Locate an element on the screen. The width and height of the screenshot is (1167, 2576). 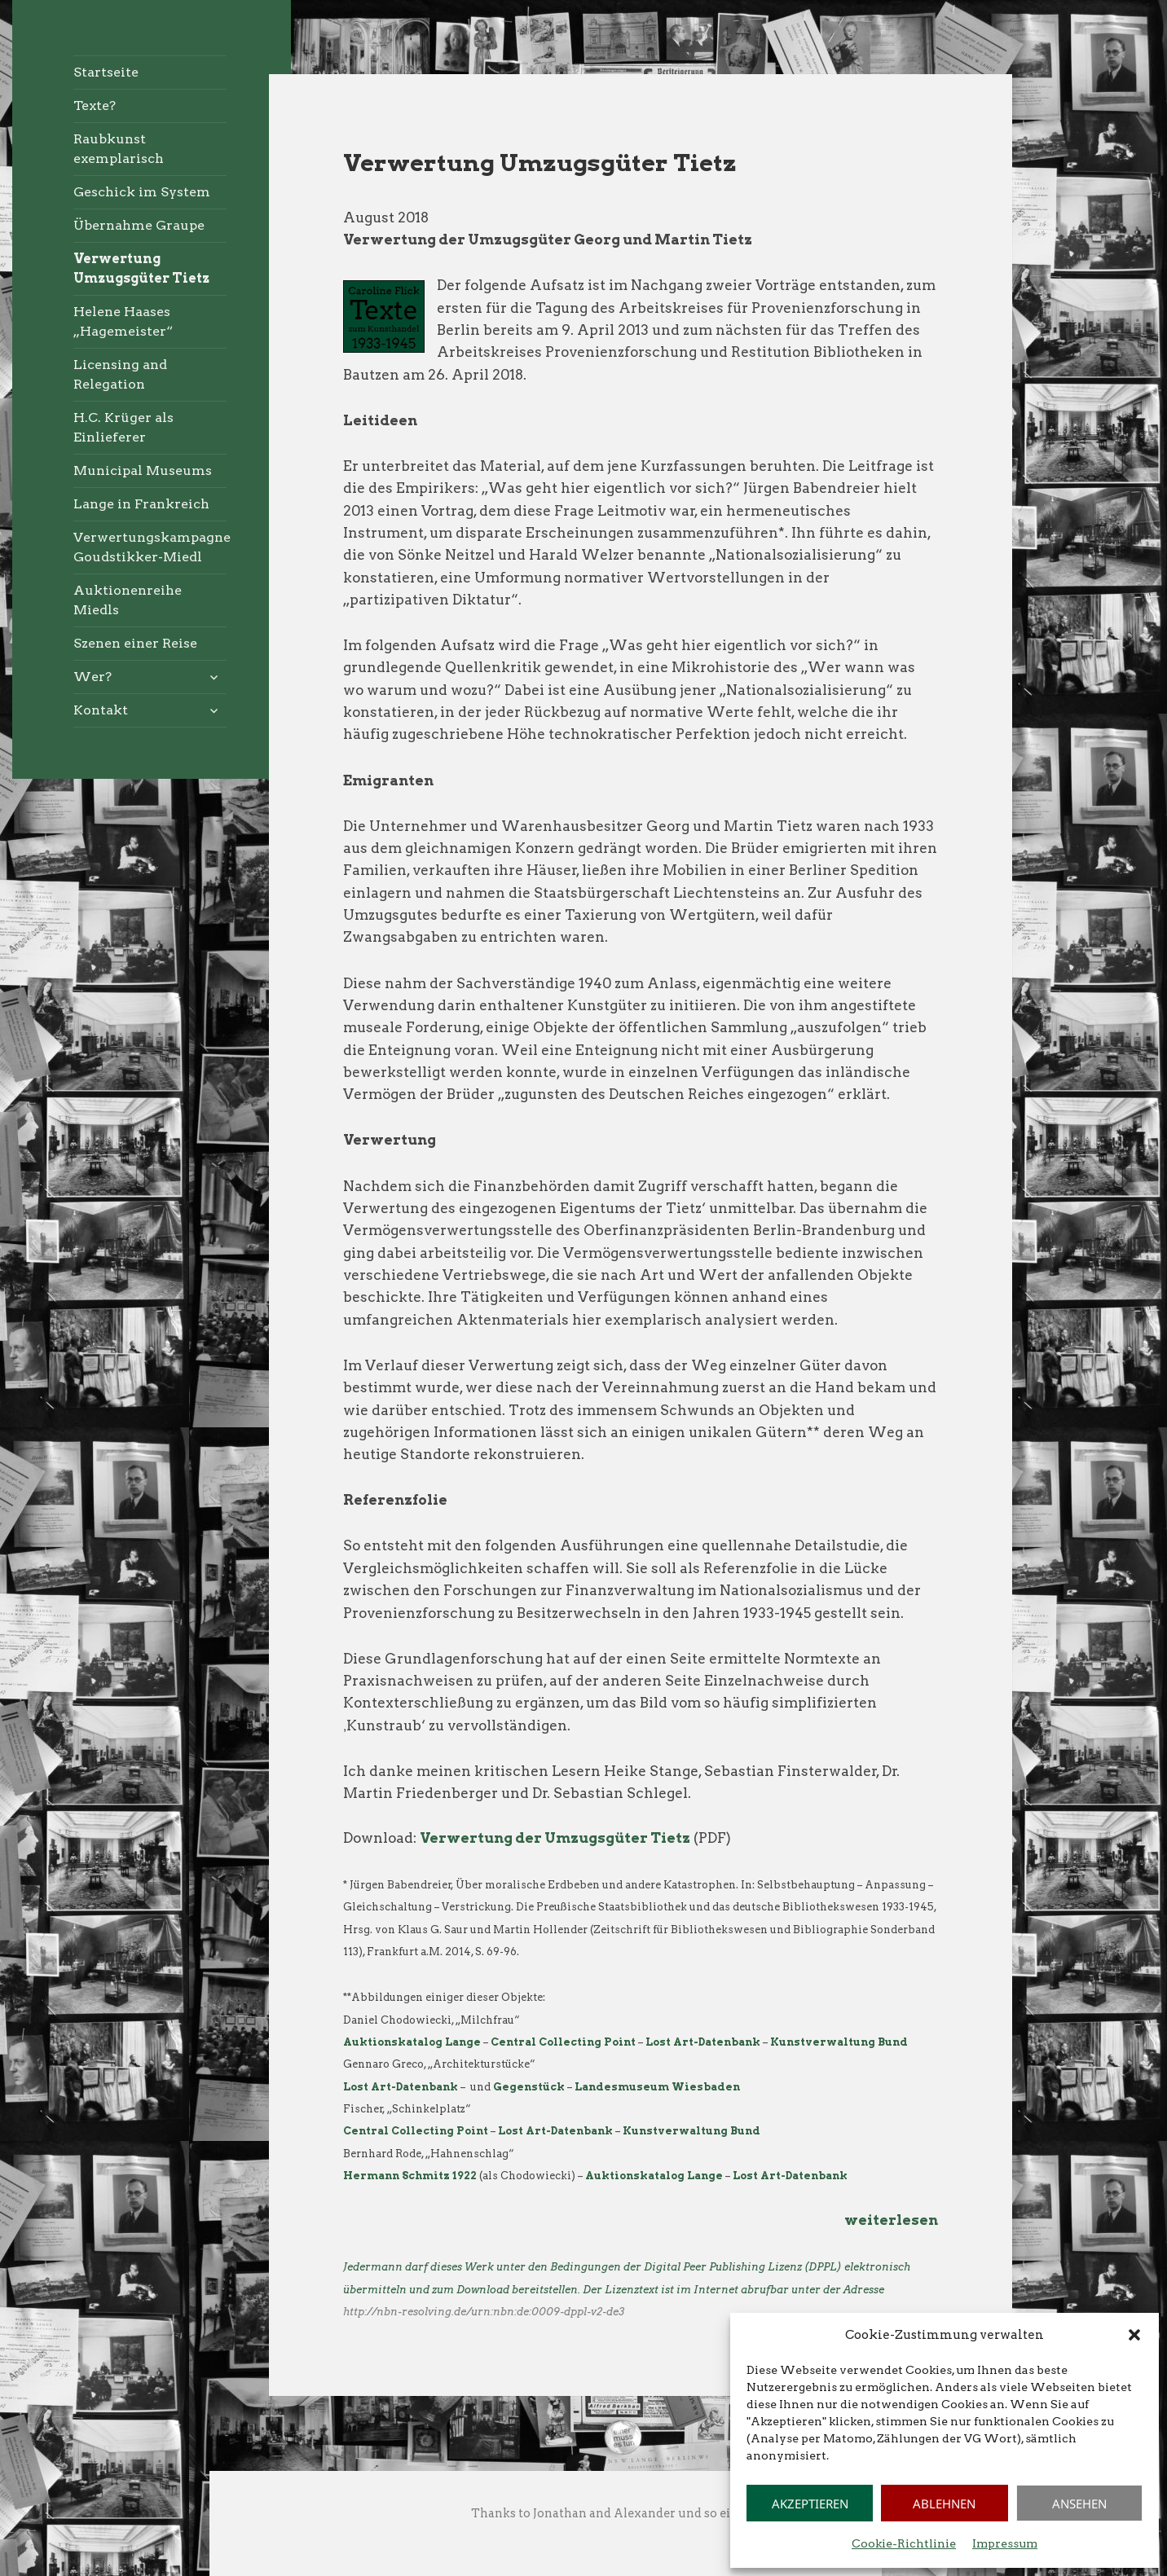
Kontakt is located at coordinates (100, 710).